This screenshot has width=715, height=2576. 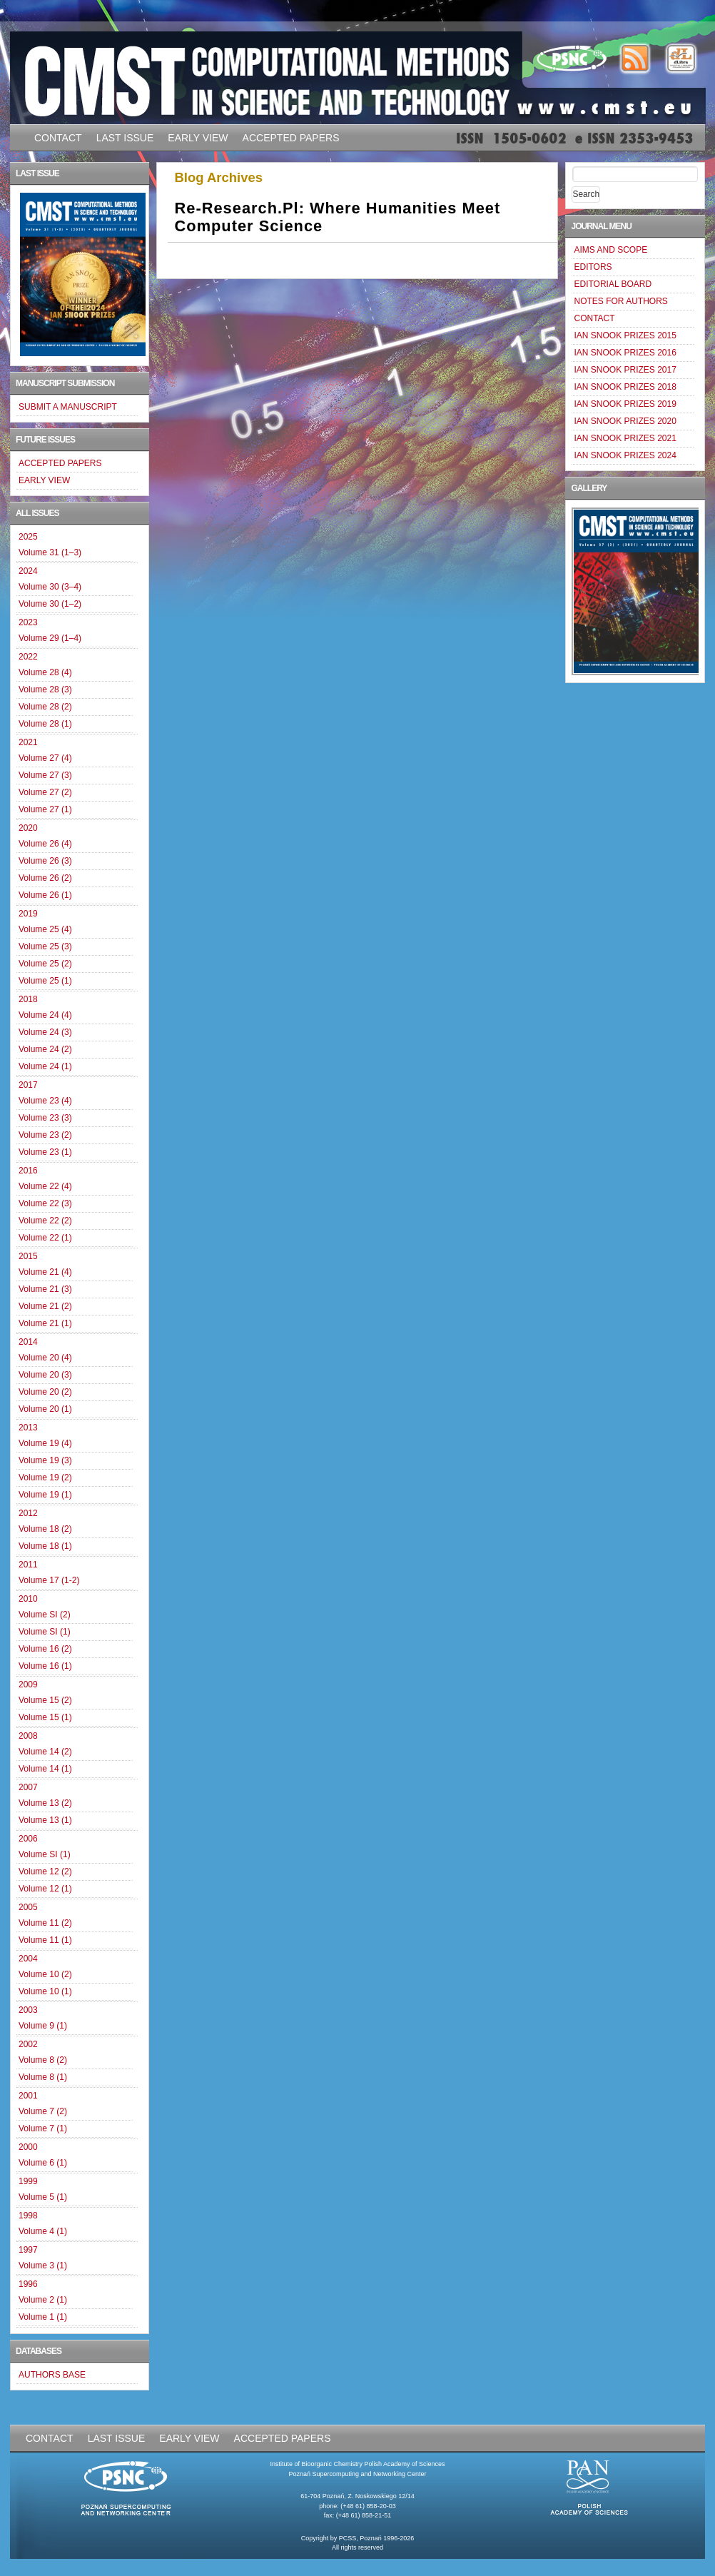 I want to click on Volume 30 (3–4), so click(x=50, y=587).